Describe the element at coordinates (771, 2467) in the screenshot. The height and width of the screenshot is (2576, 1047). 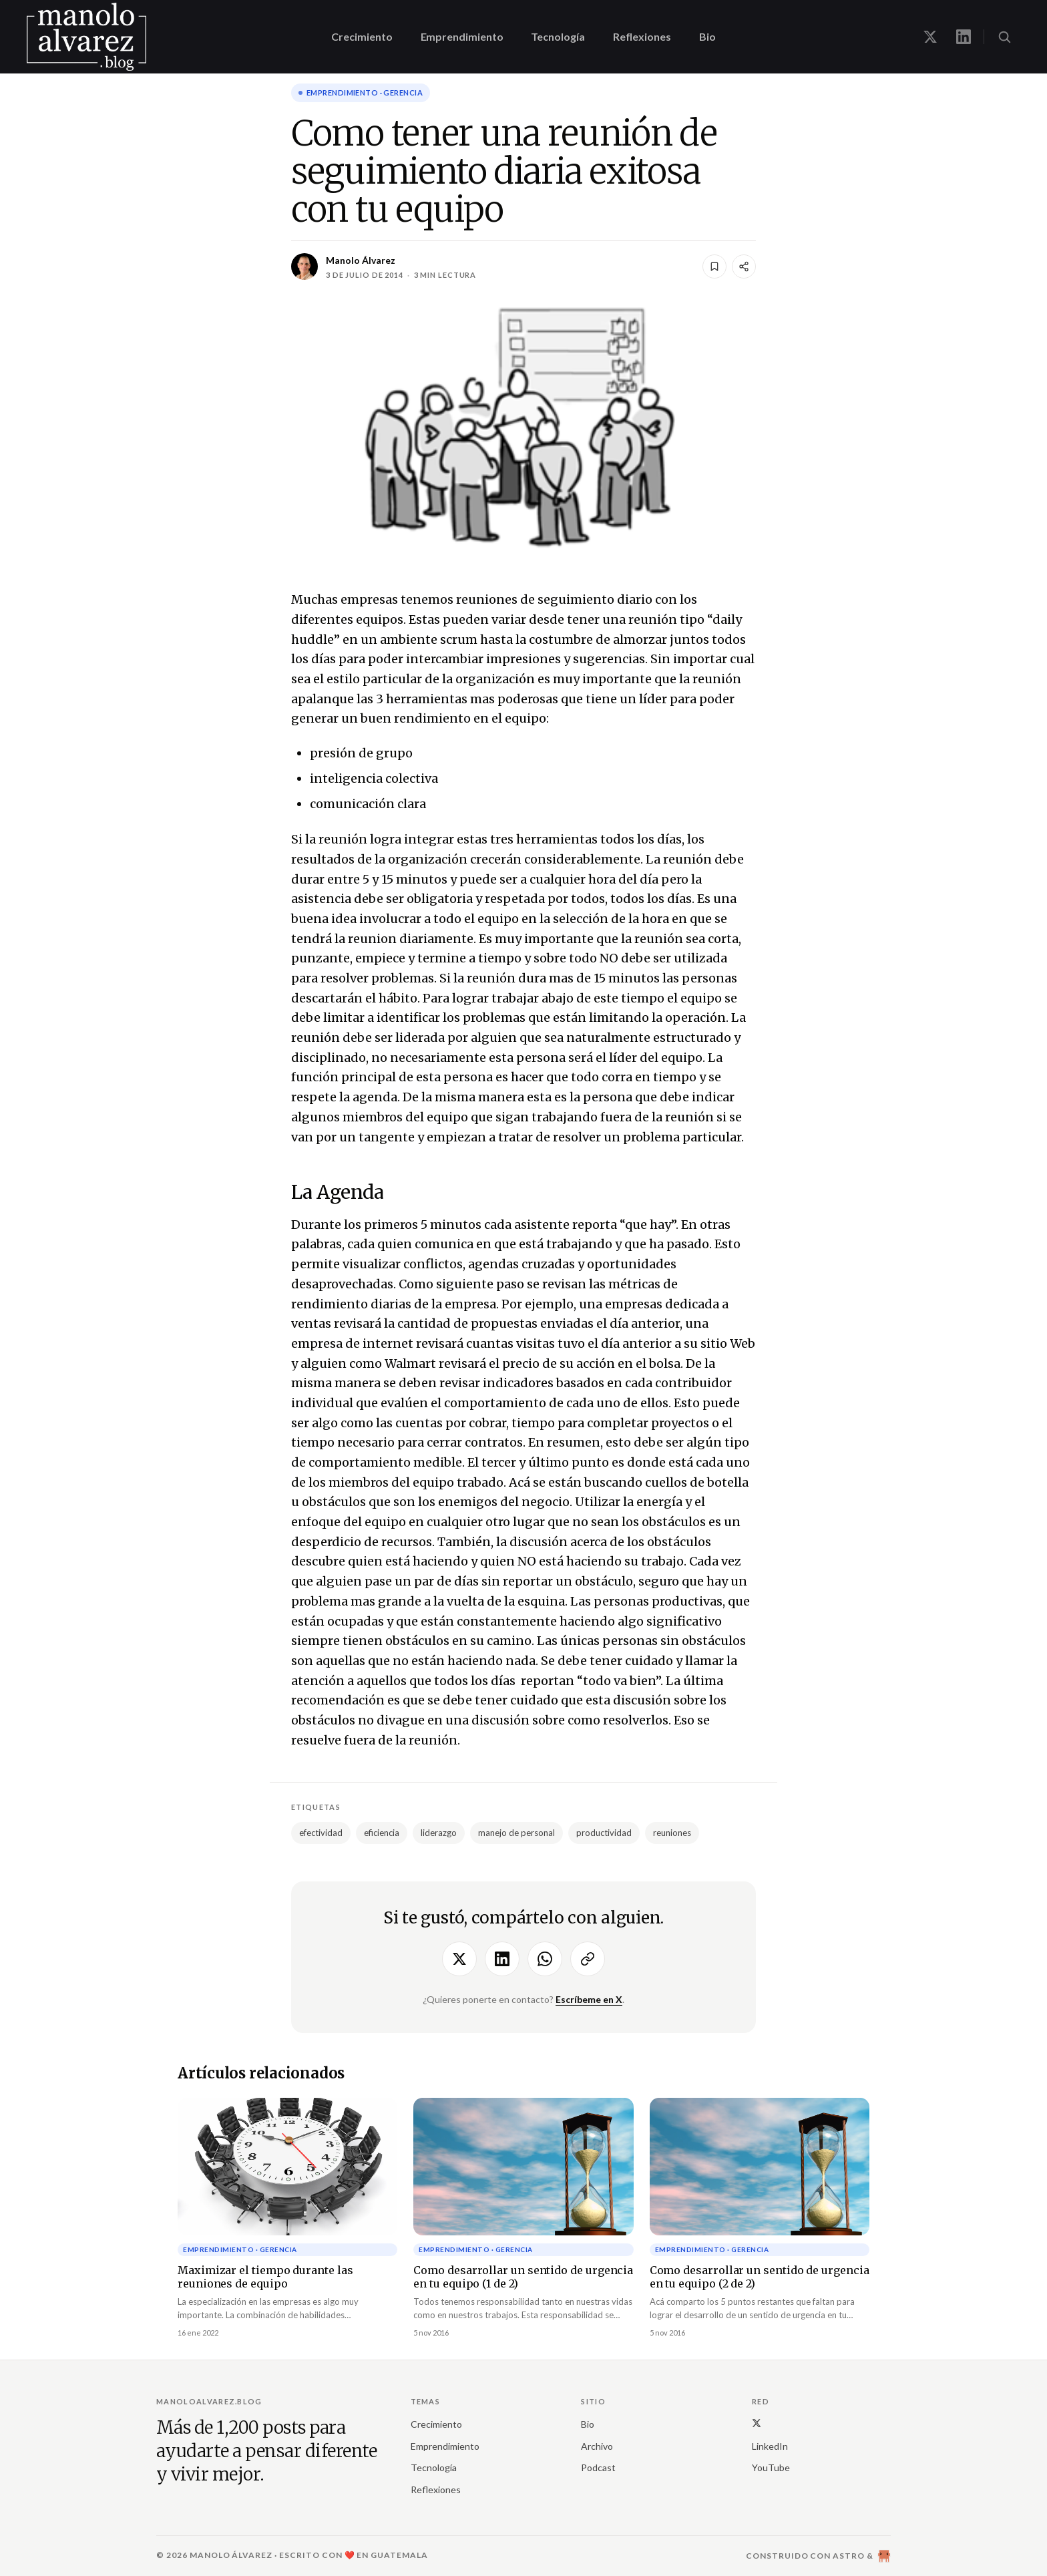
I see `YouTube` at that location.